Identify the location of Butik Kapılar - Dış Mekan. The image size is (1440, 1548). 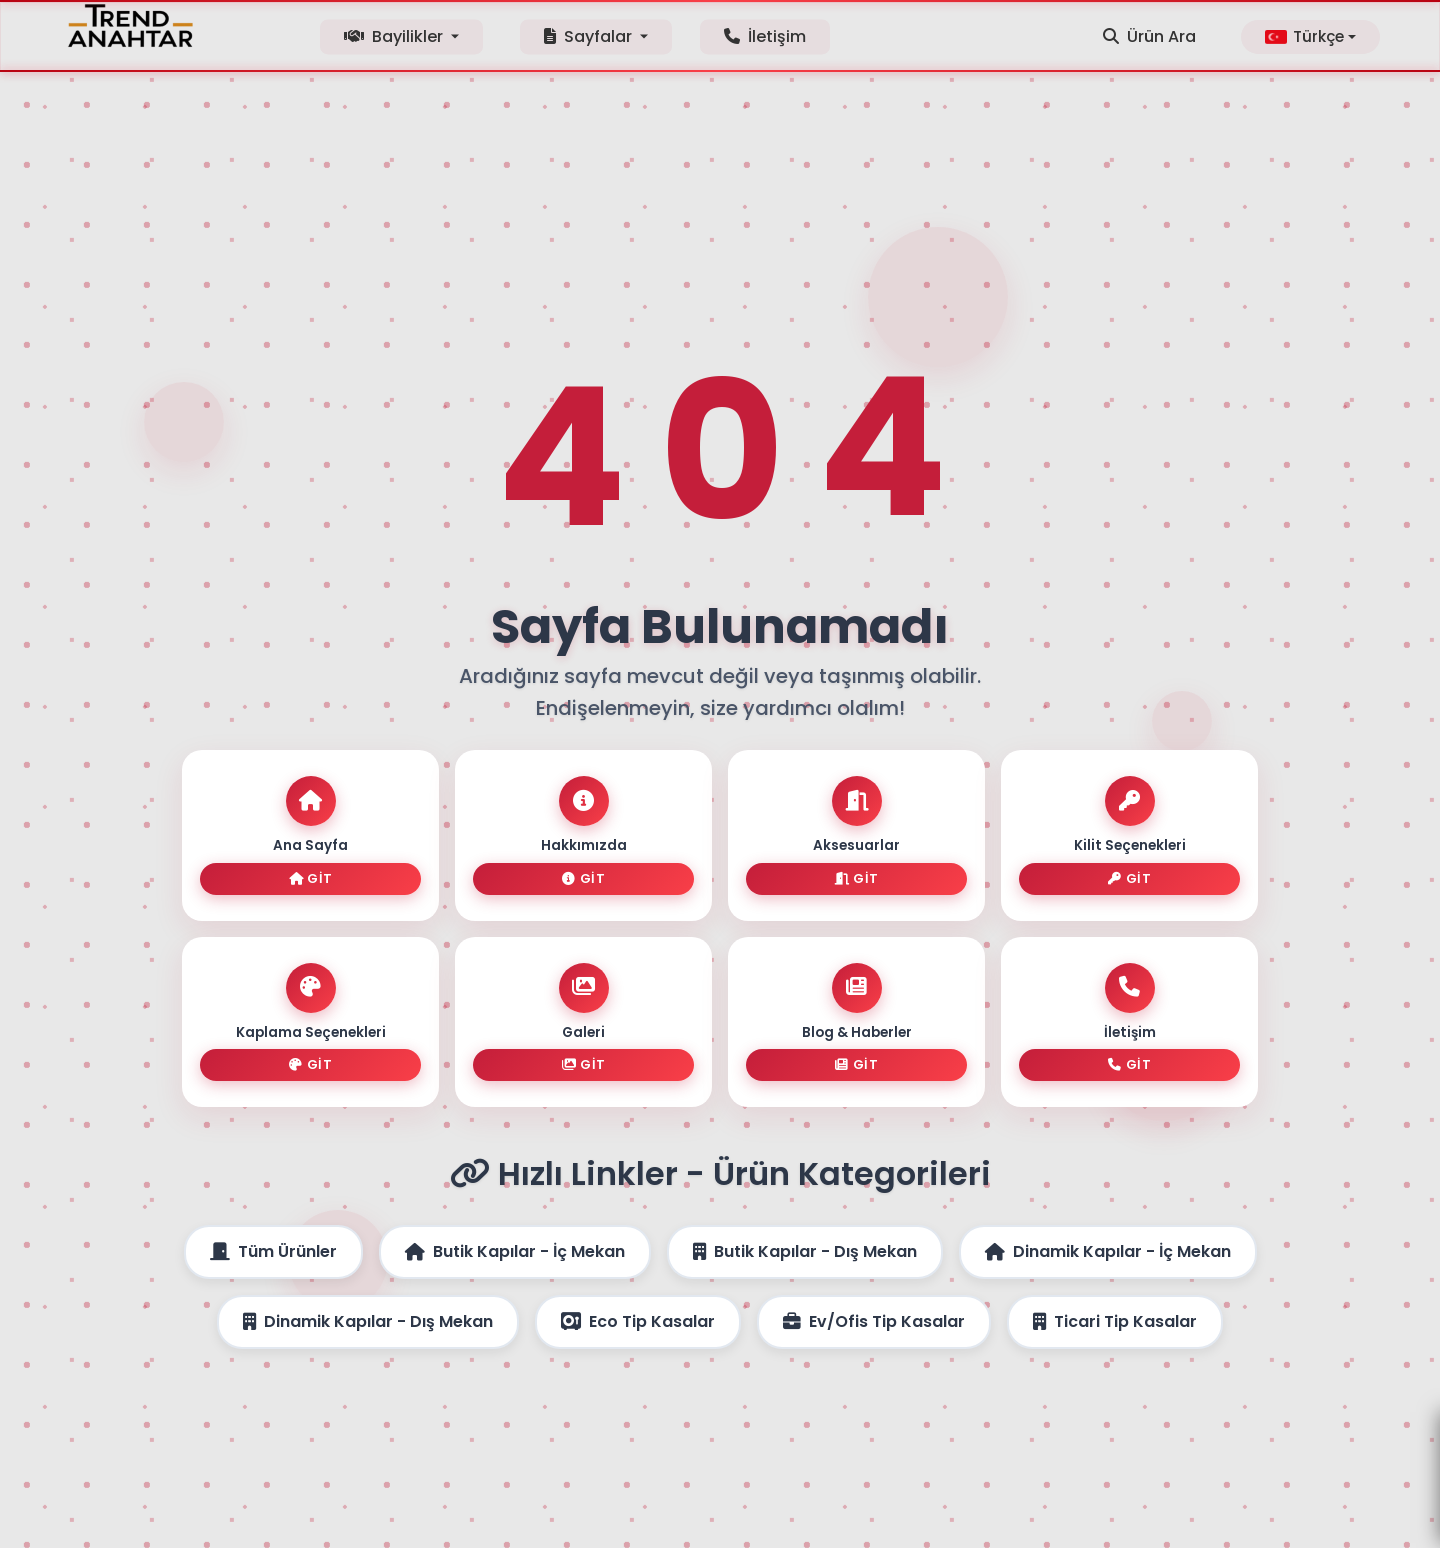
(805, 1235).